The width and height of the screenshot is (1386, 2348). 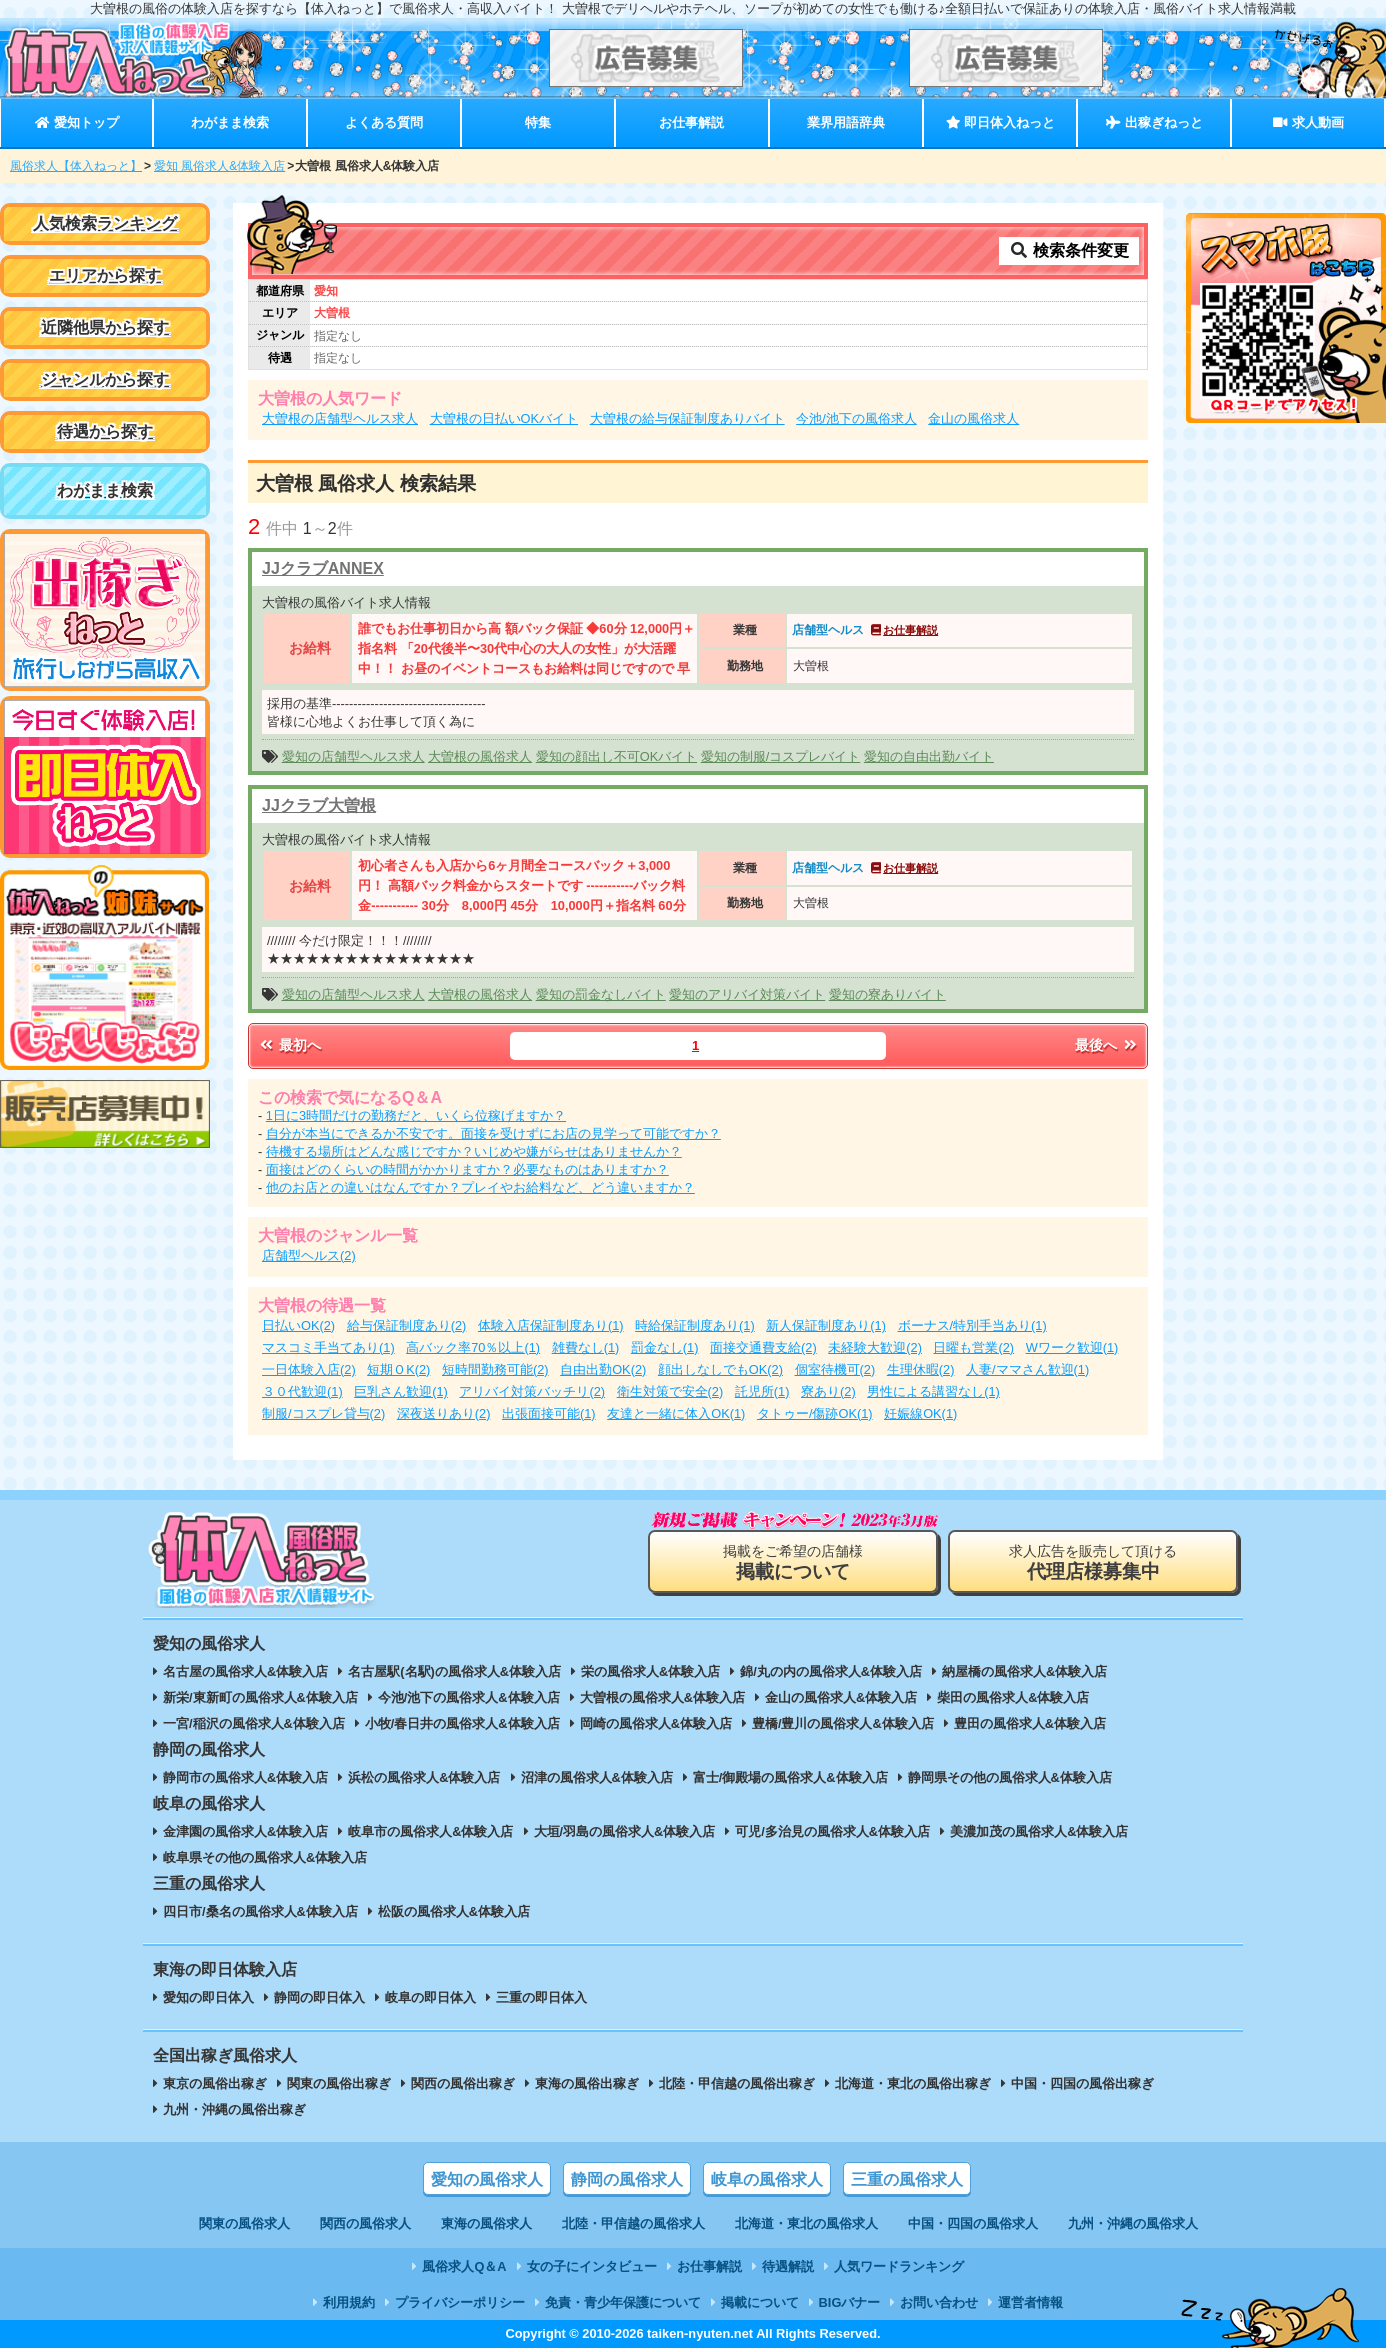 What do you see at coordinates (353, 756) in the screenshot?
I see `愛知の店舗型ヘルス求人` at bounding box center [353, 756].